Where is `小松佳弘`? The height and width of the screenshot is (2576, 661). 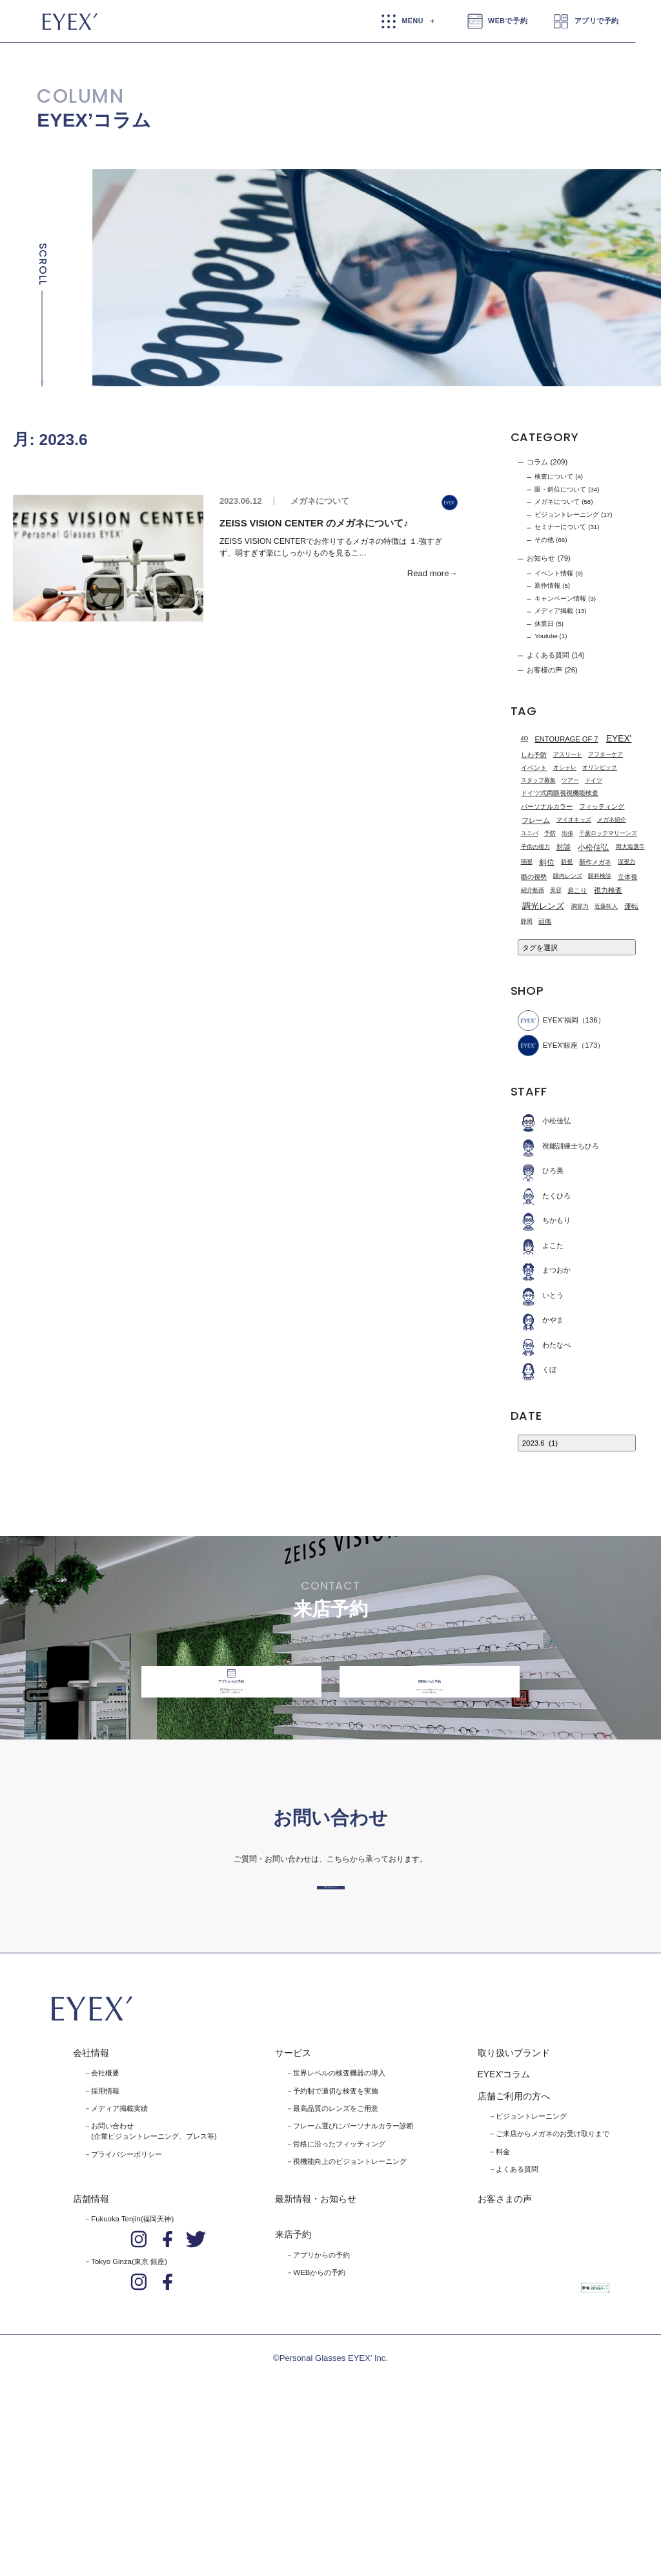
小松佳弘 is located at coordinates (544, 1121).